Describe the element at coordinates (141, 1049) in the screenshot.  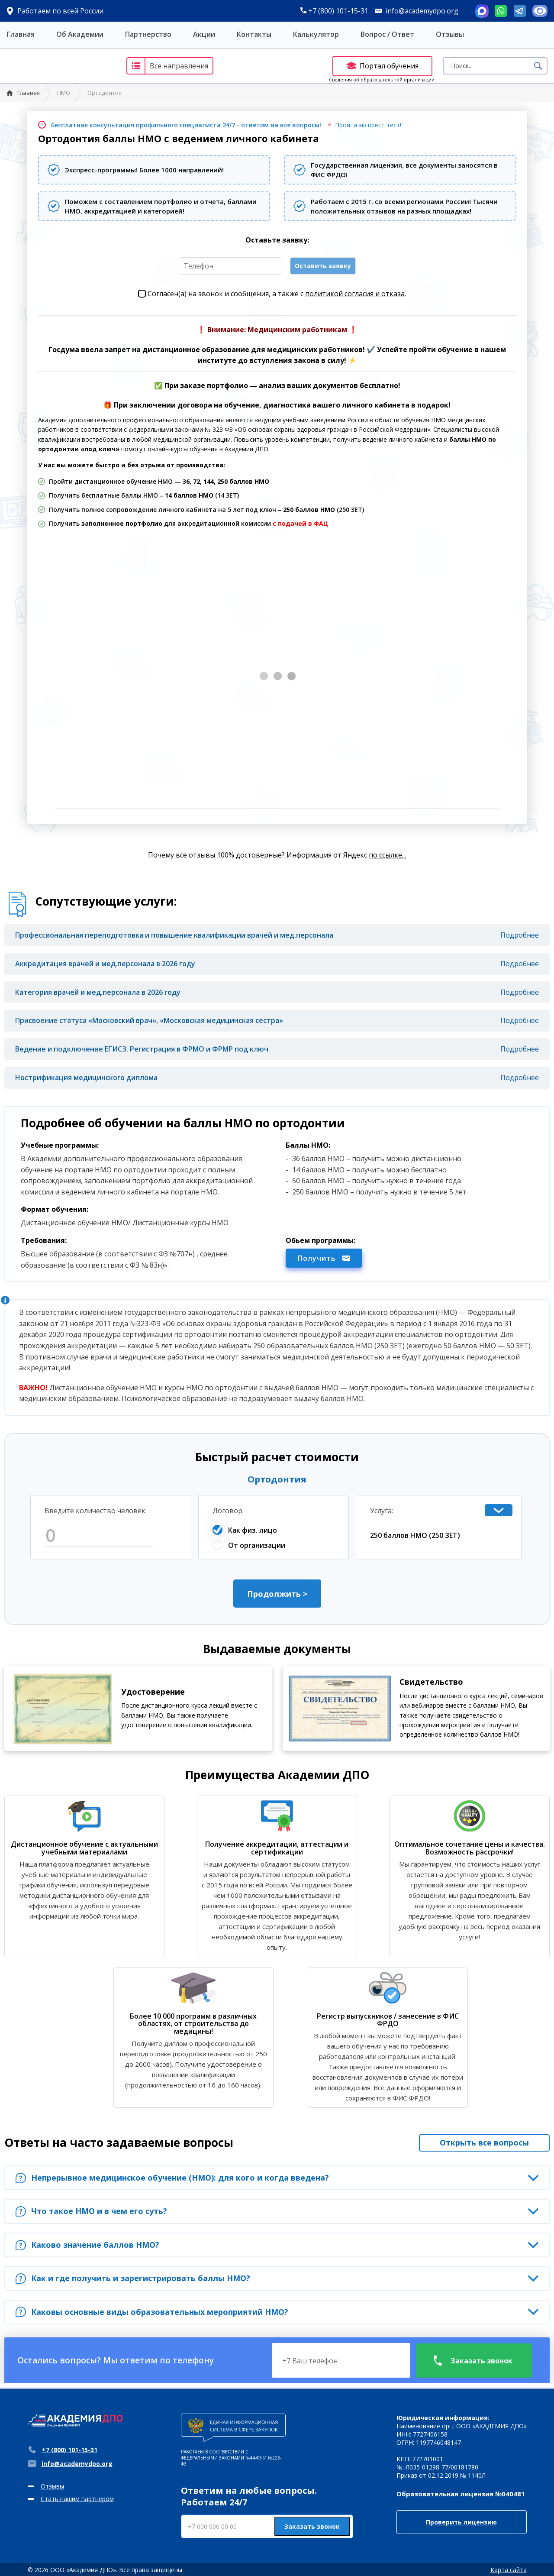
I see `Ведение и подключение ЕГИСЗ. Регистрация в ФРМО и ФРМР под ключ` at that location.